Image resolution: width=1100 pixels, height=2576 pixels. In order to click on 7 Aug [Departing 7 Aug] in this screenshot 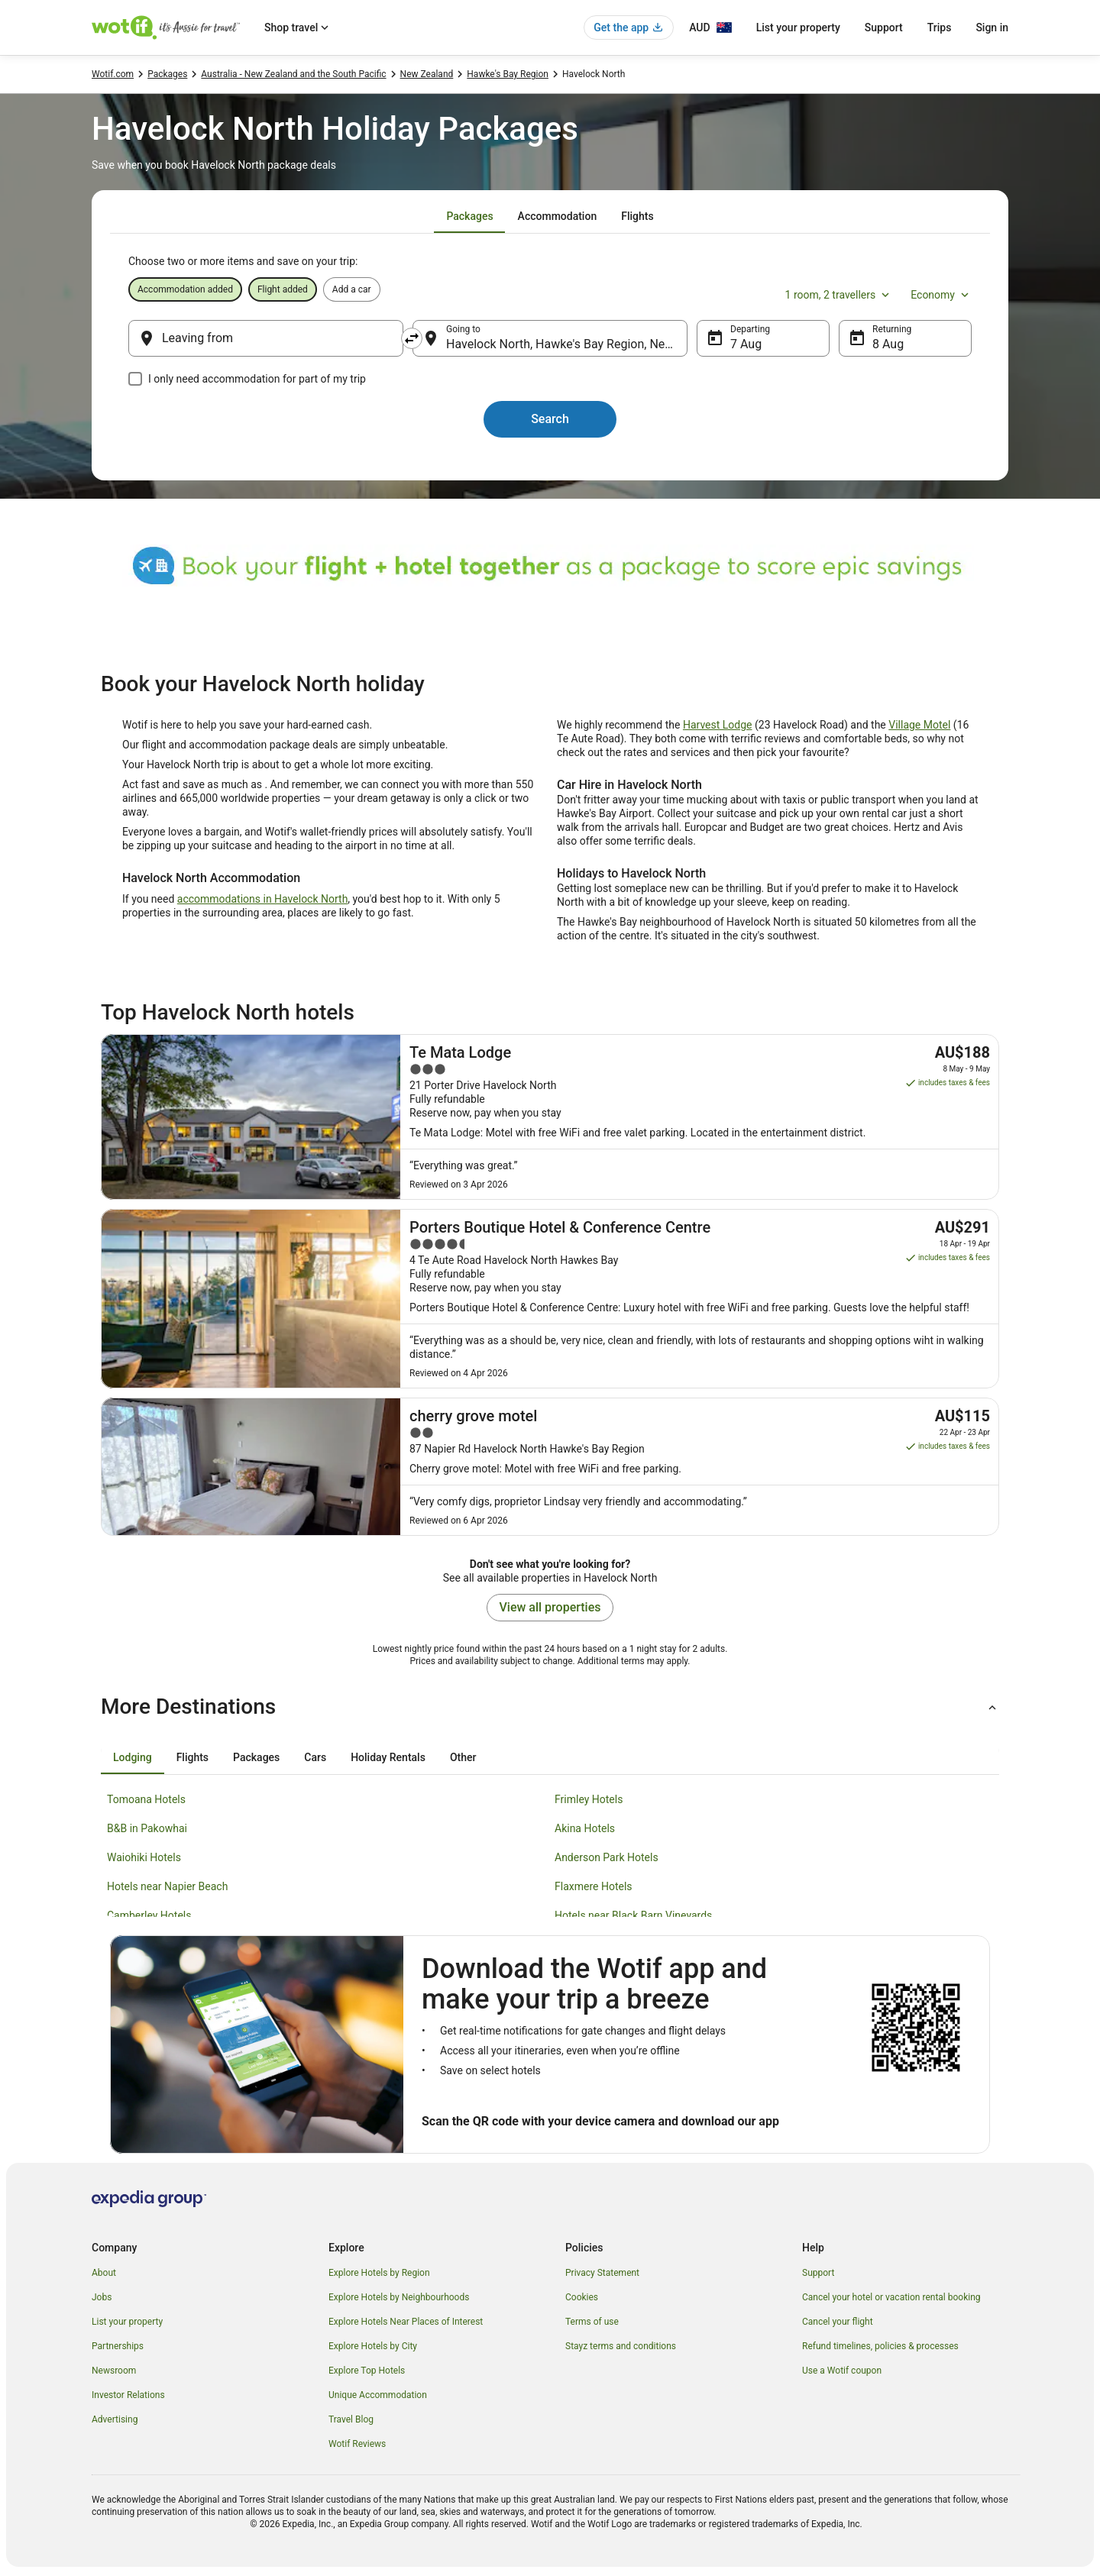, I will do `click(746, 344)`.